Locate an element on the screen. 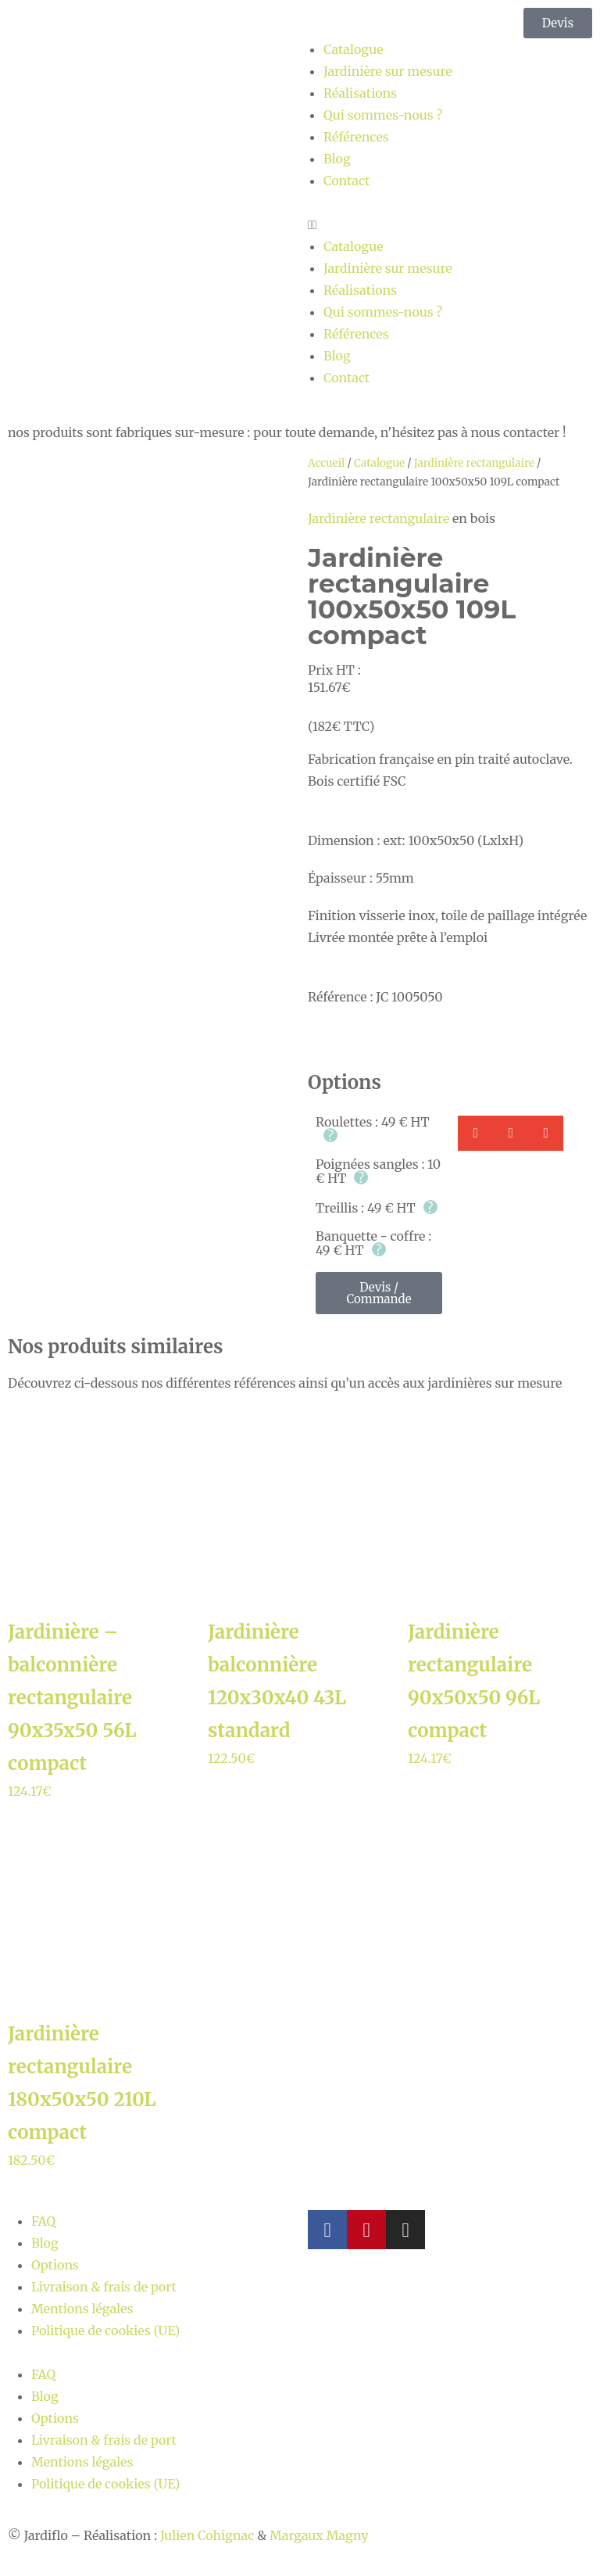  Blog is located at coordinates (337, 159).